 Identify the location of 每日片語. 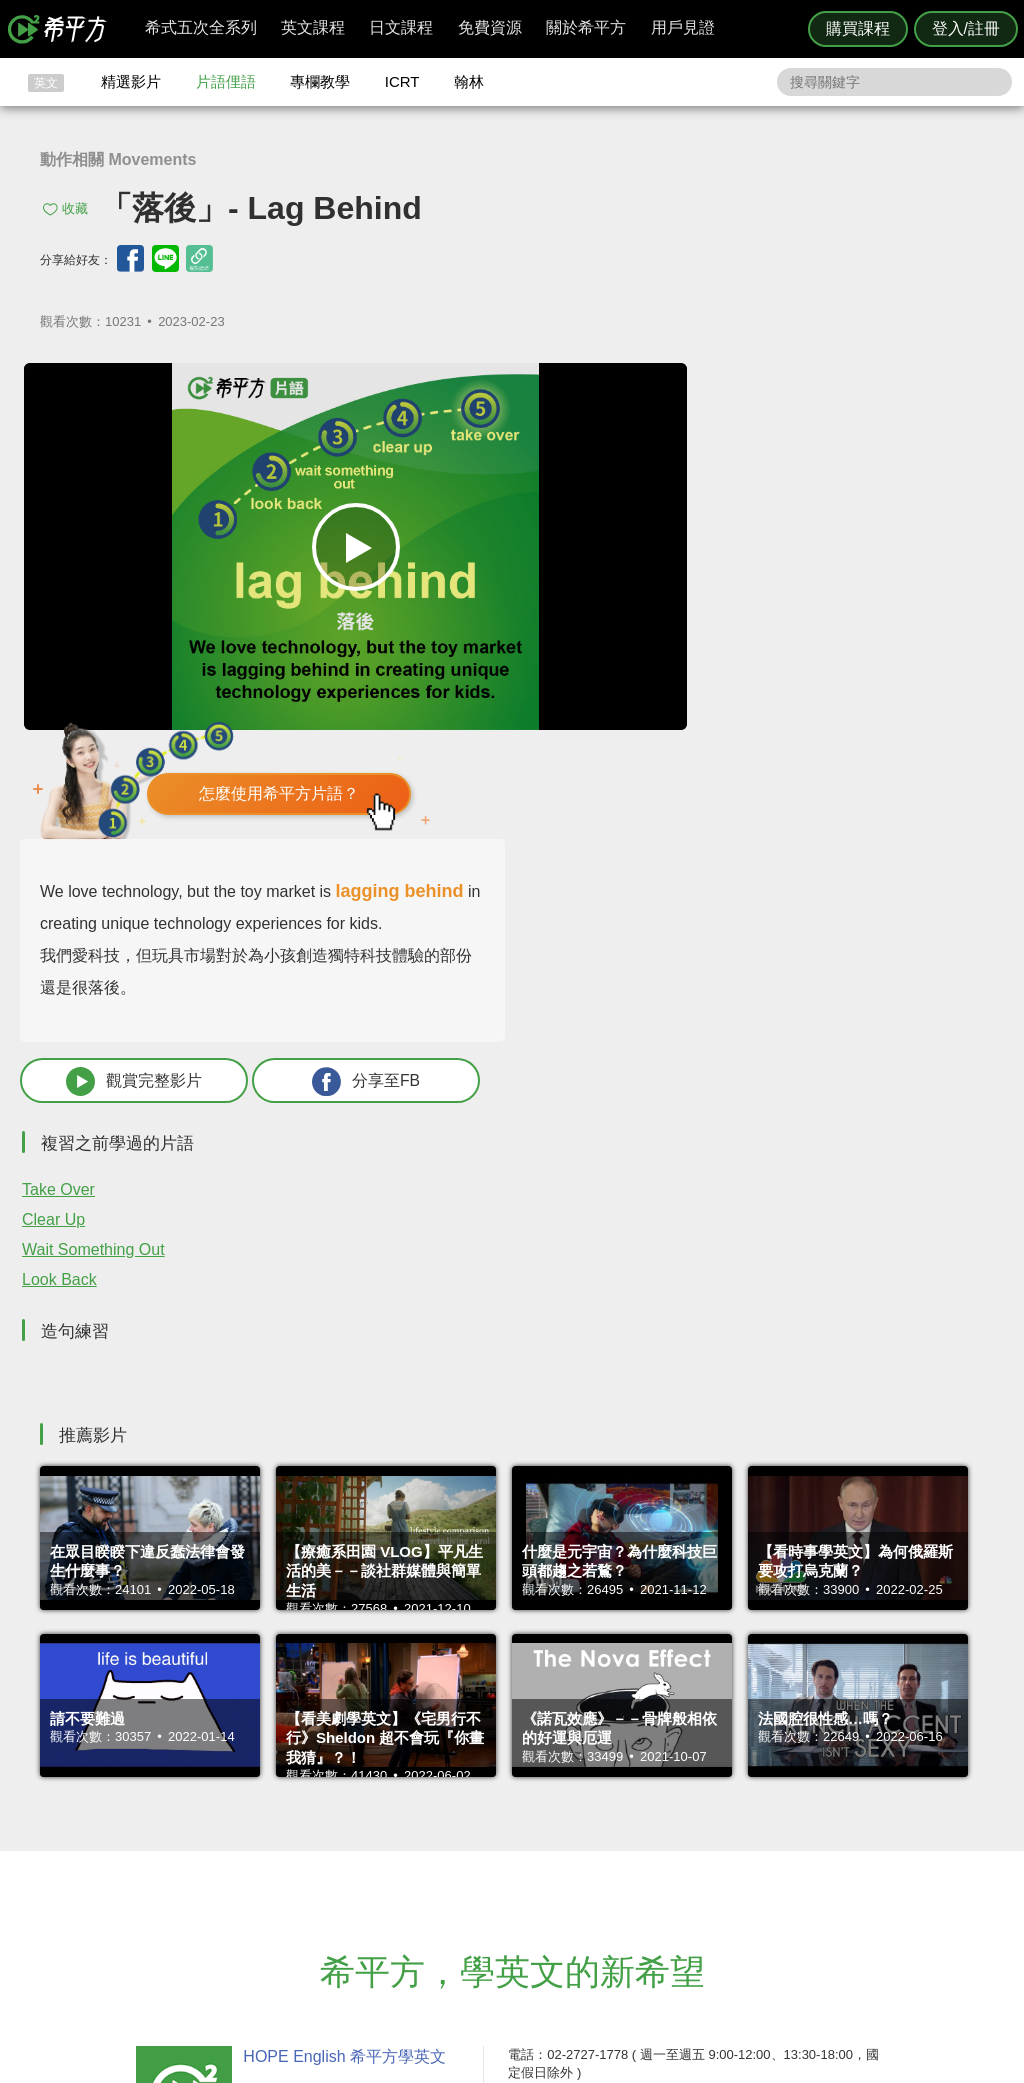
(536, 1858).